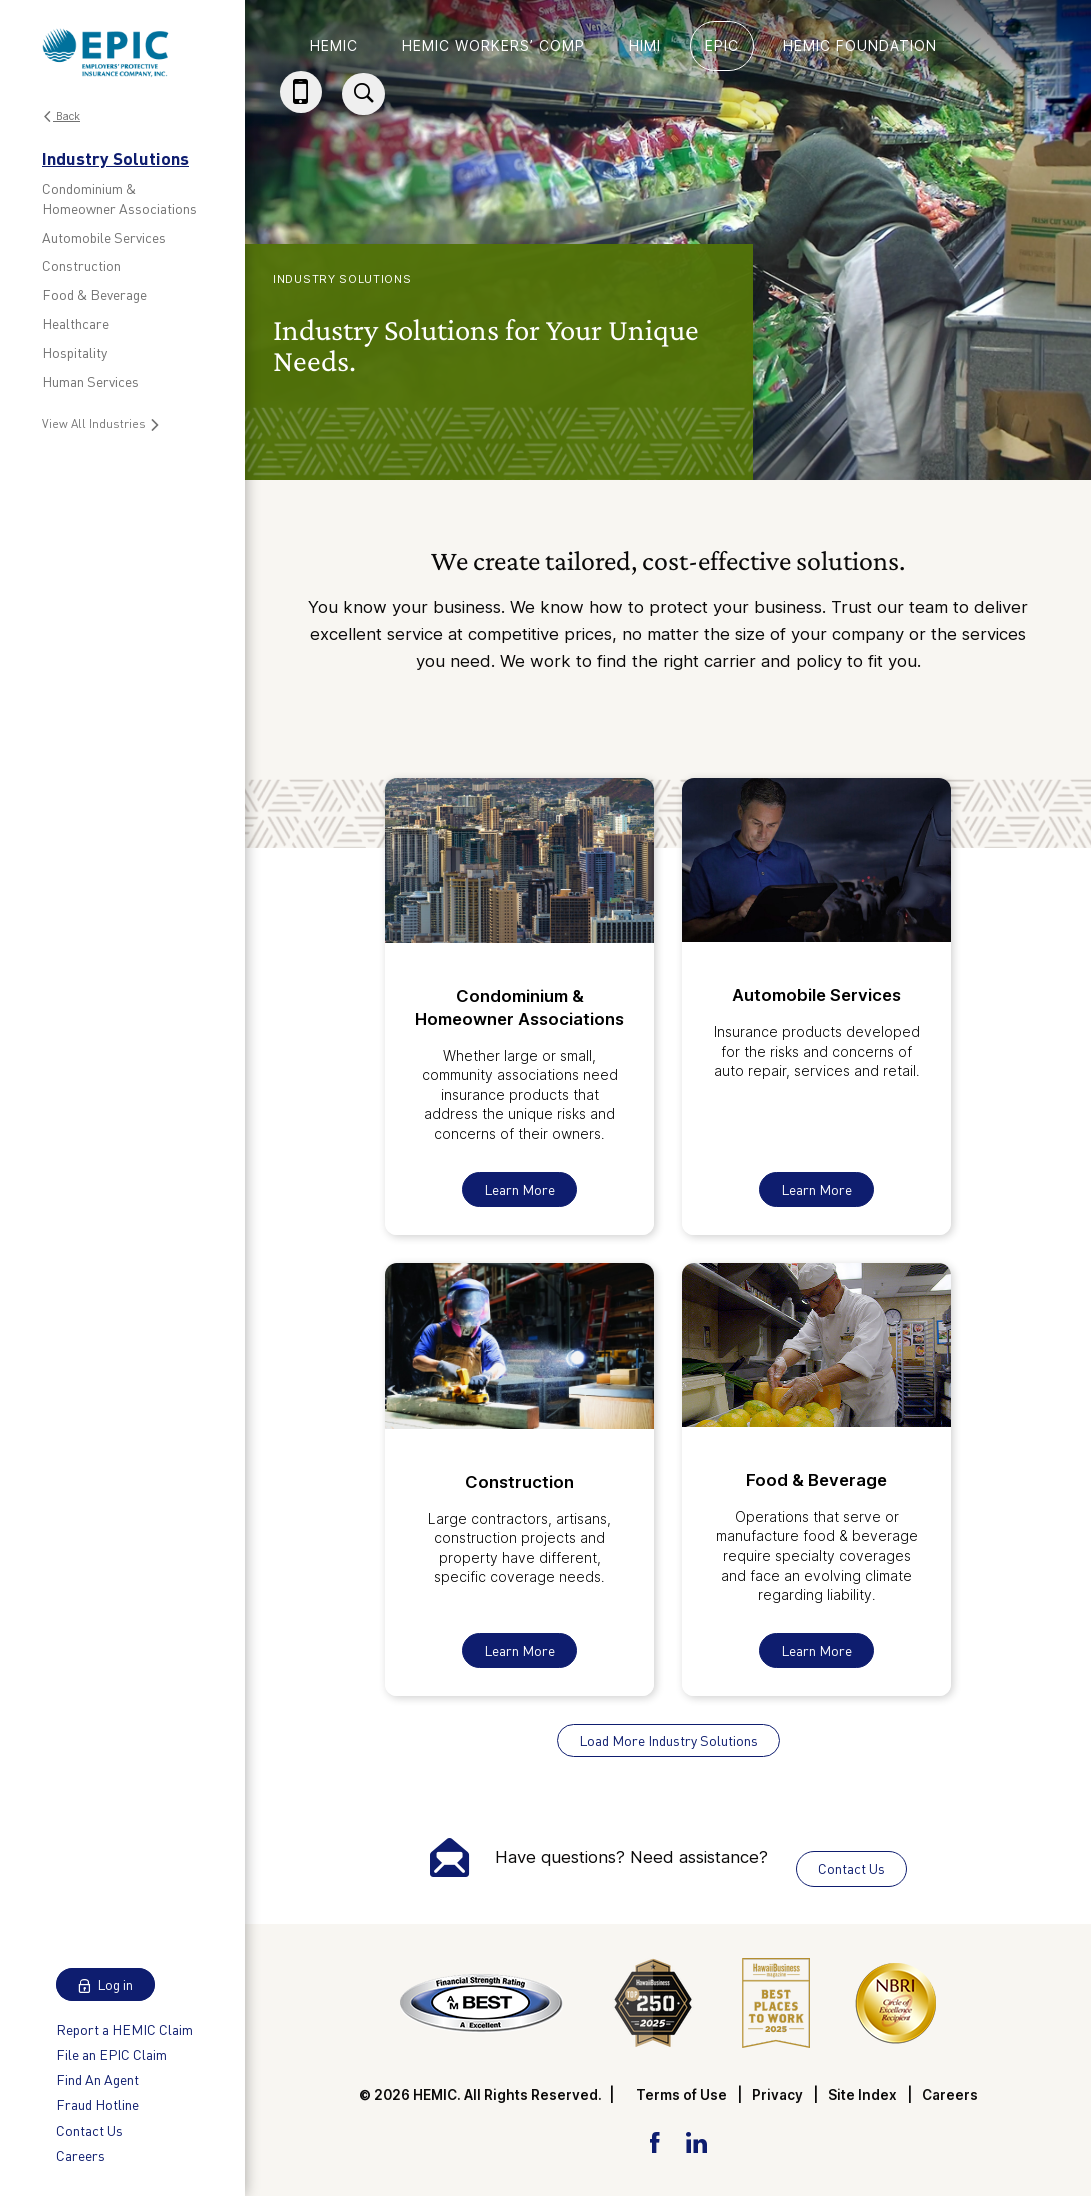  What do you see at coordinates (111, 2054) in the screenshot?
I see `File an EPIC Claim` at bounding box center [111, 2054].